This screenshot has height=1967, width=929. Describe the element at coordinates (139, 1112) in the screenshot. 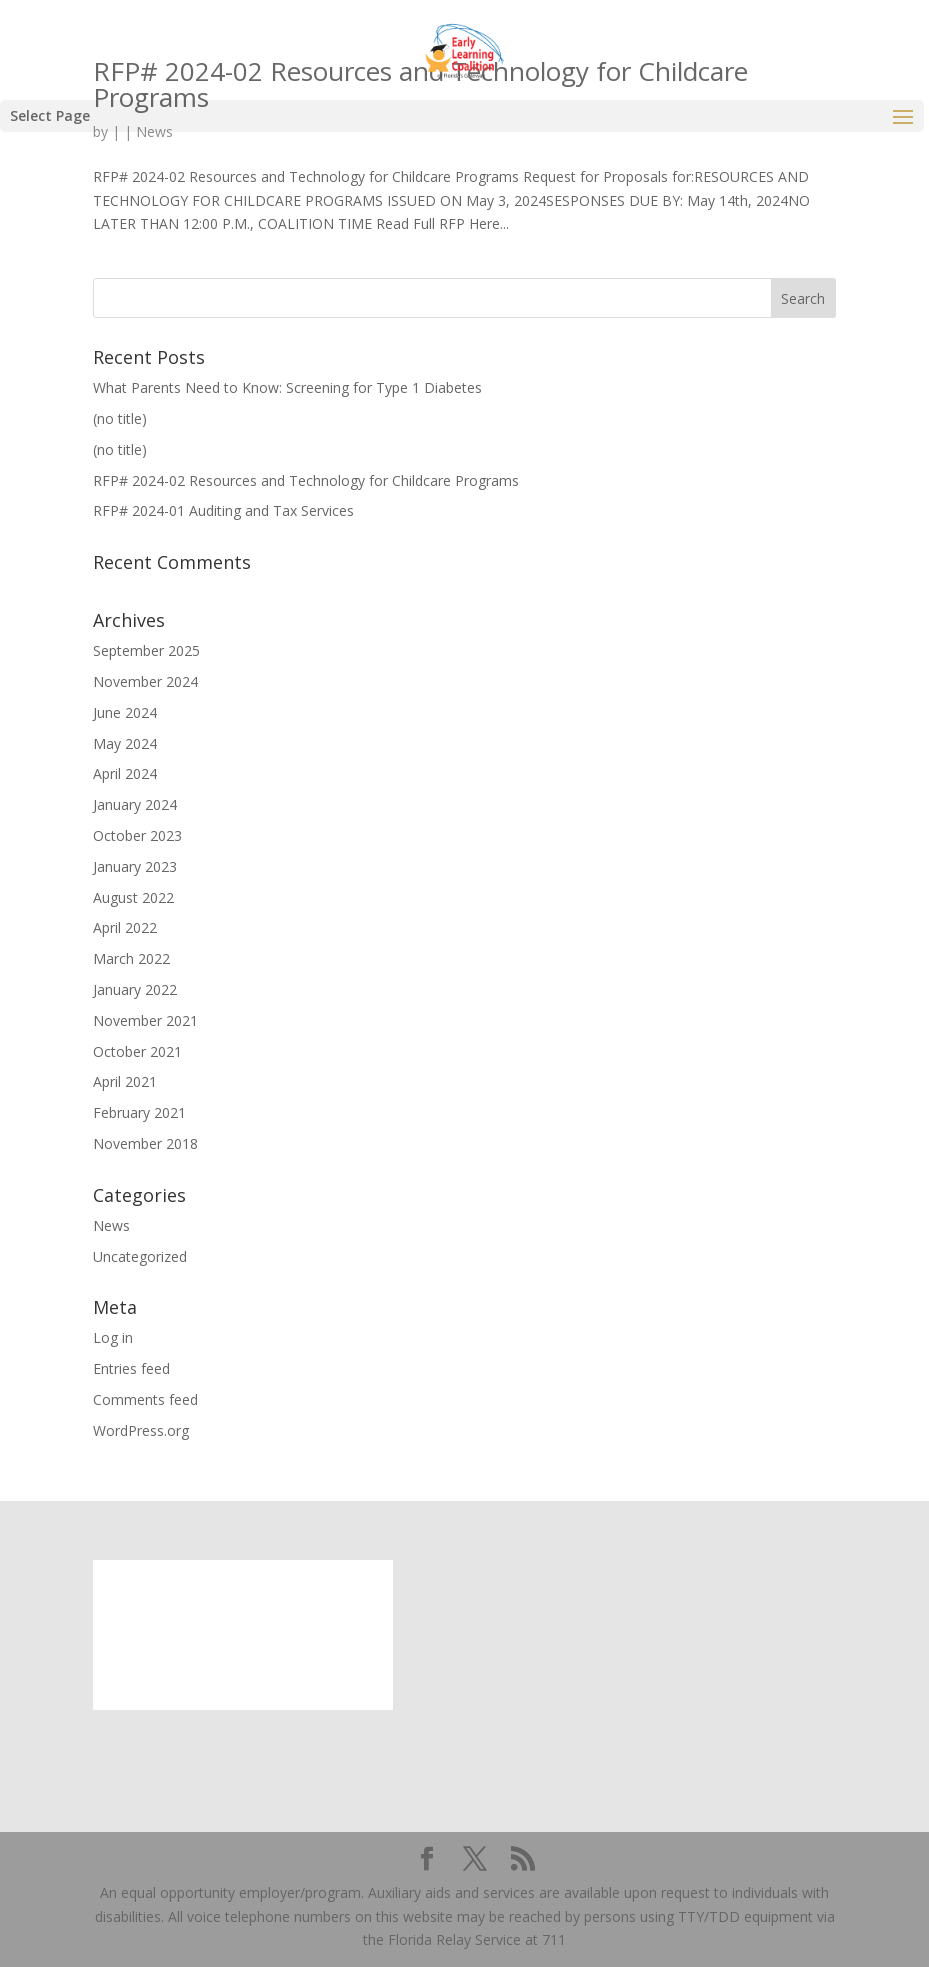

I see `February 2021` at that location.